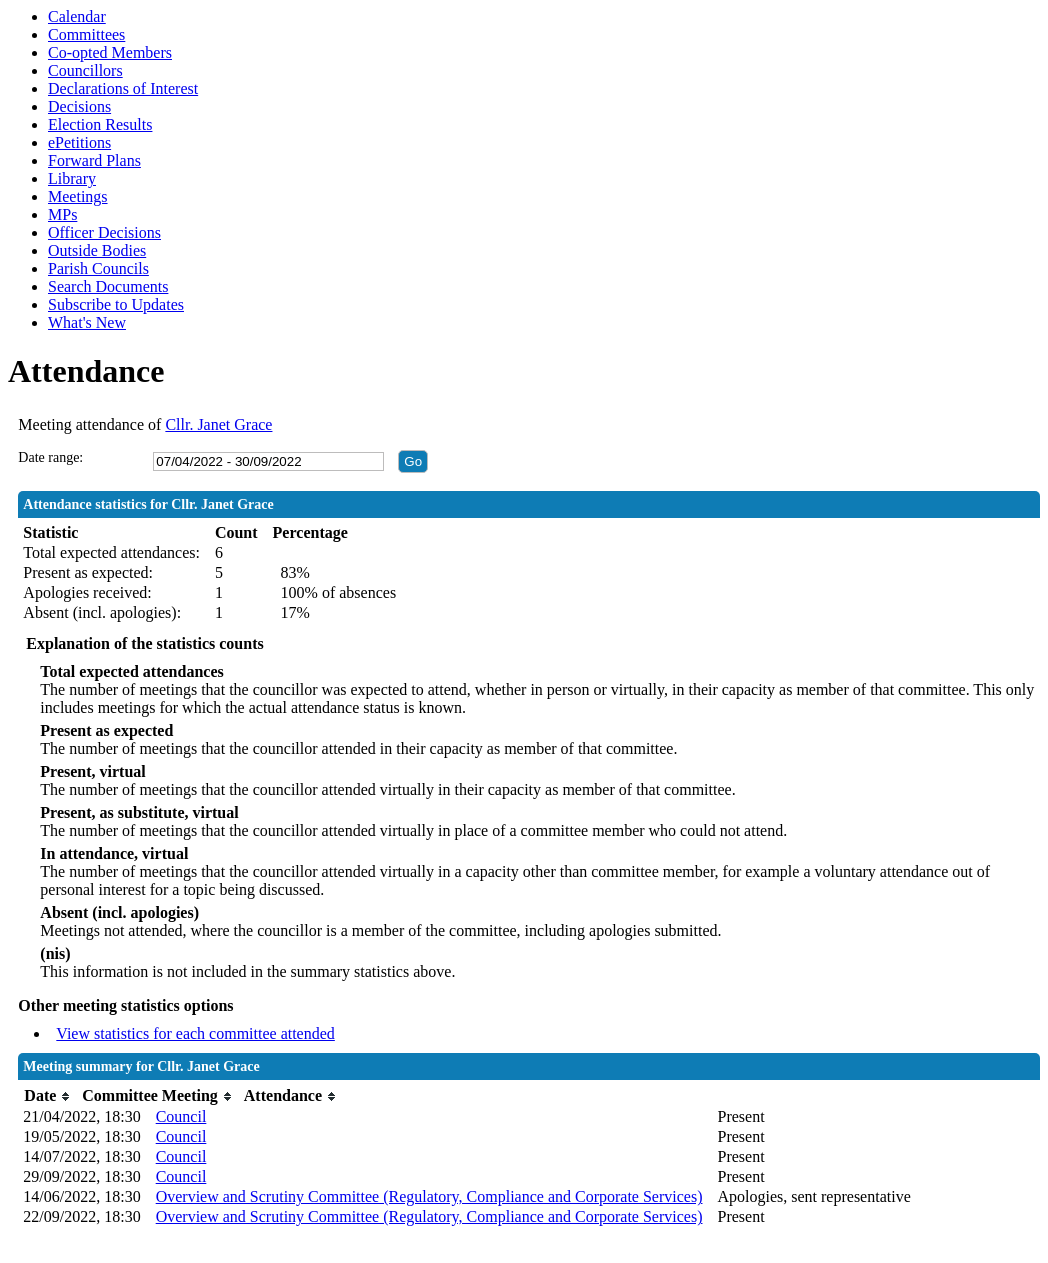 The height and width of the screenshot is (1263, 1048). I want to click on Parish Councils, so click(98, 268).